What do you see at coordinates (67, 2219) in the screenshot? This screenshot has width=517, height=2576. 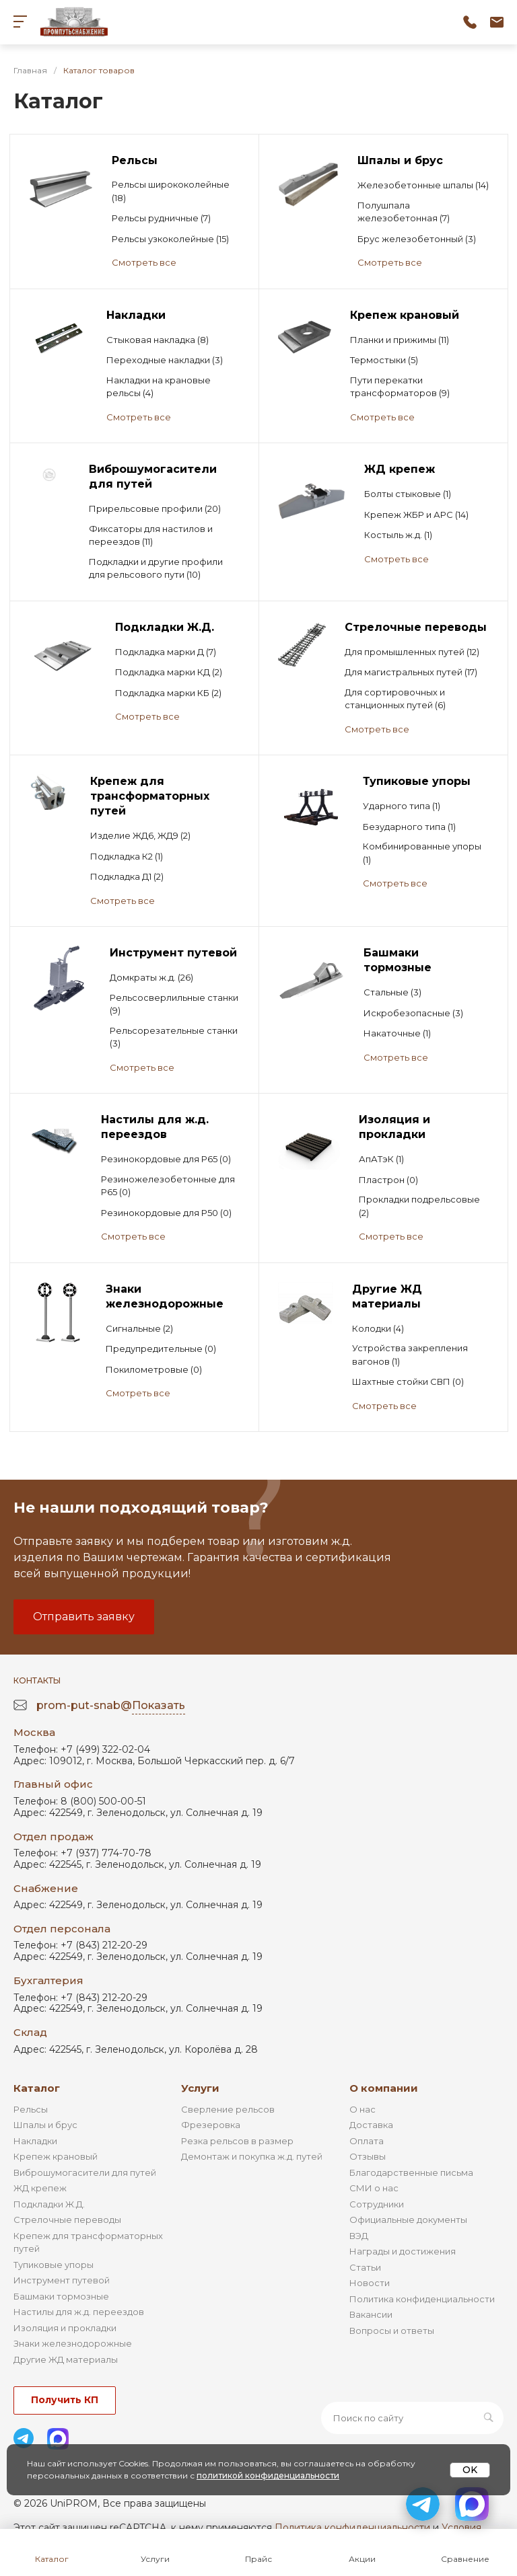 I see `Стрелочные переводы` at bounding box center [67, 2219].